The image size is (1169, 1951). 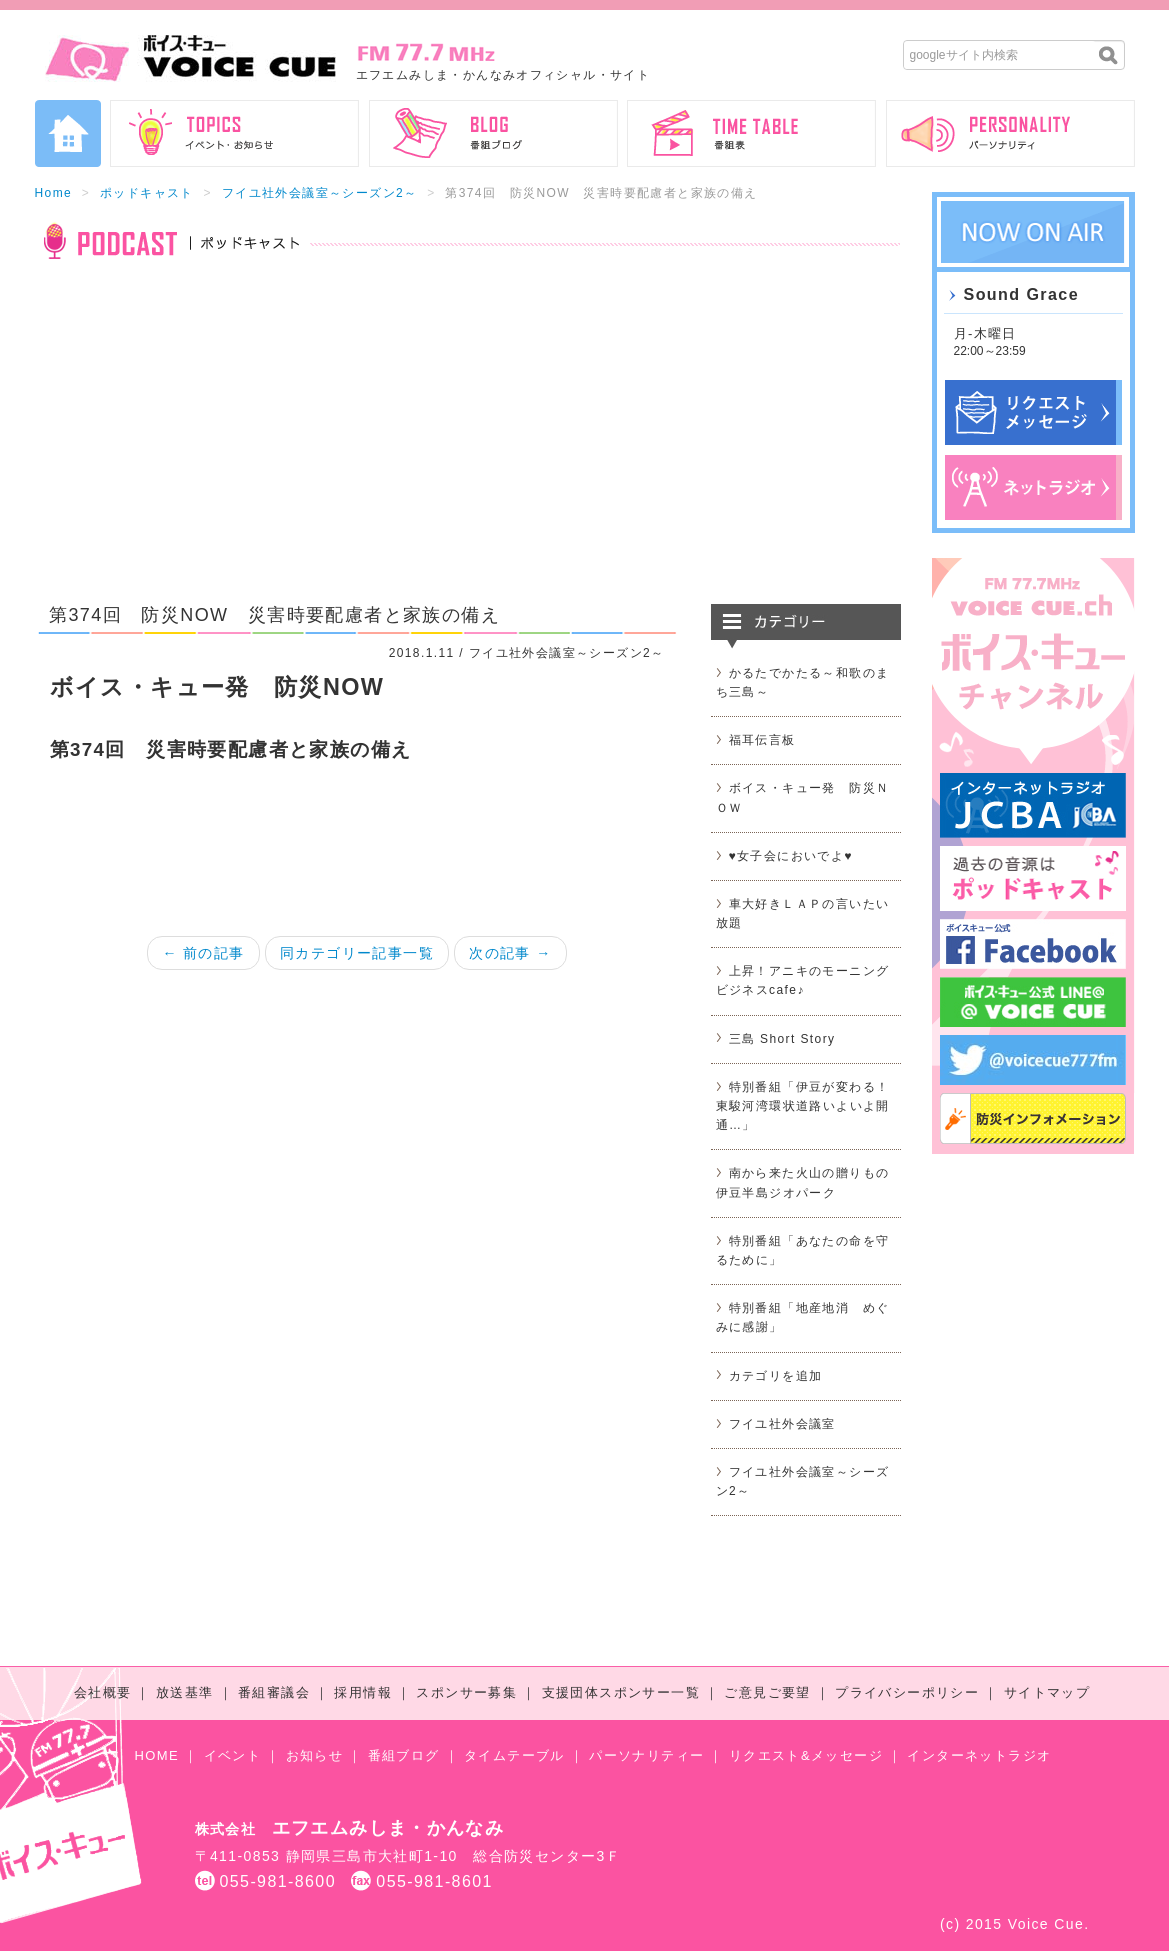 What do you see at coordinates (646, 1755) in the screenshot?
I see `パーソナリティー` at bounding box center [646, 1755].